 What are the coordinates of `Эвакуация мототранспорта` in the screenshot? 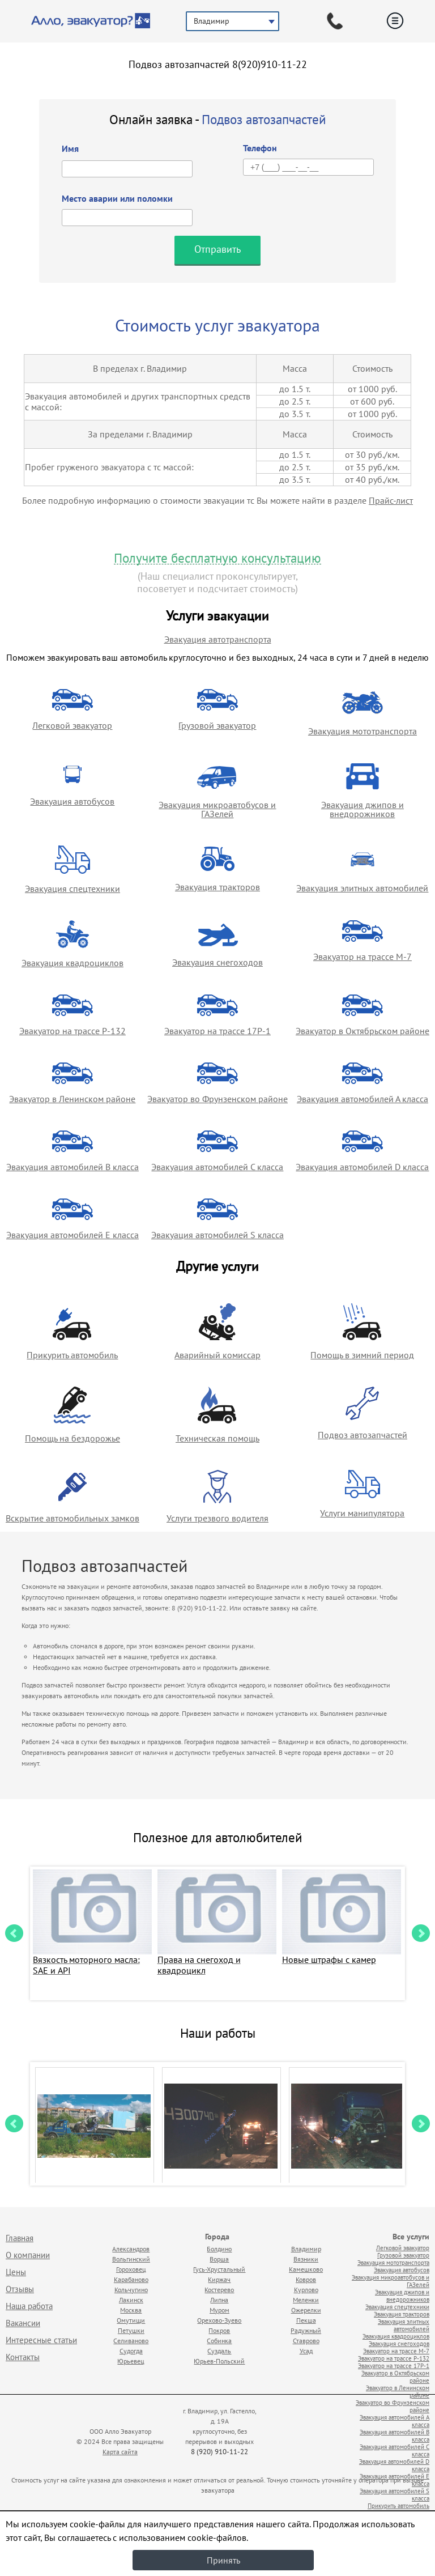 It's located at (362, 731).